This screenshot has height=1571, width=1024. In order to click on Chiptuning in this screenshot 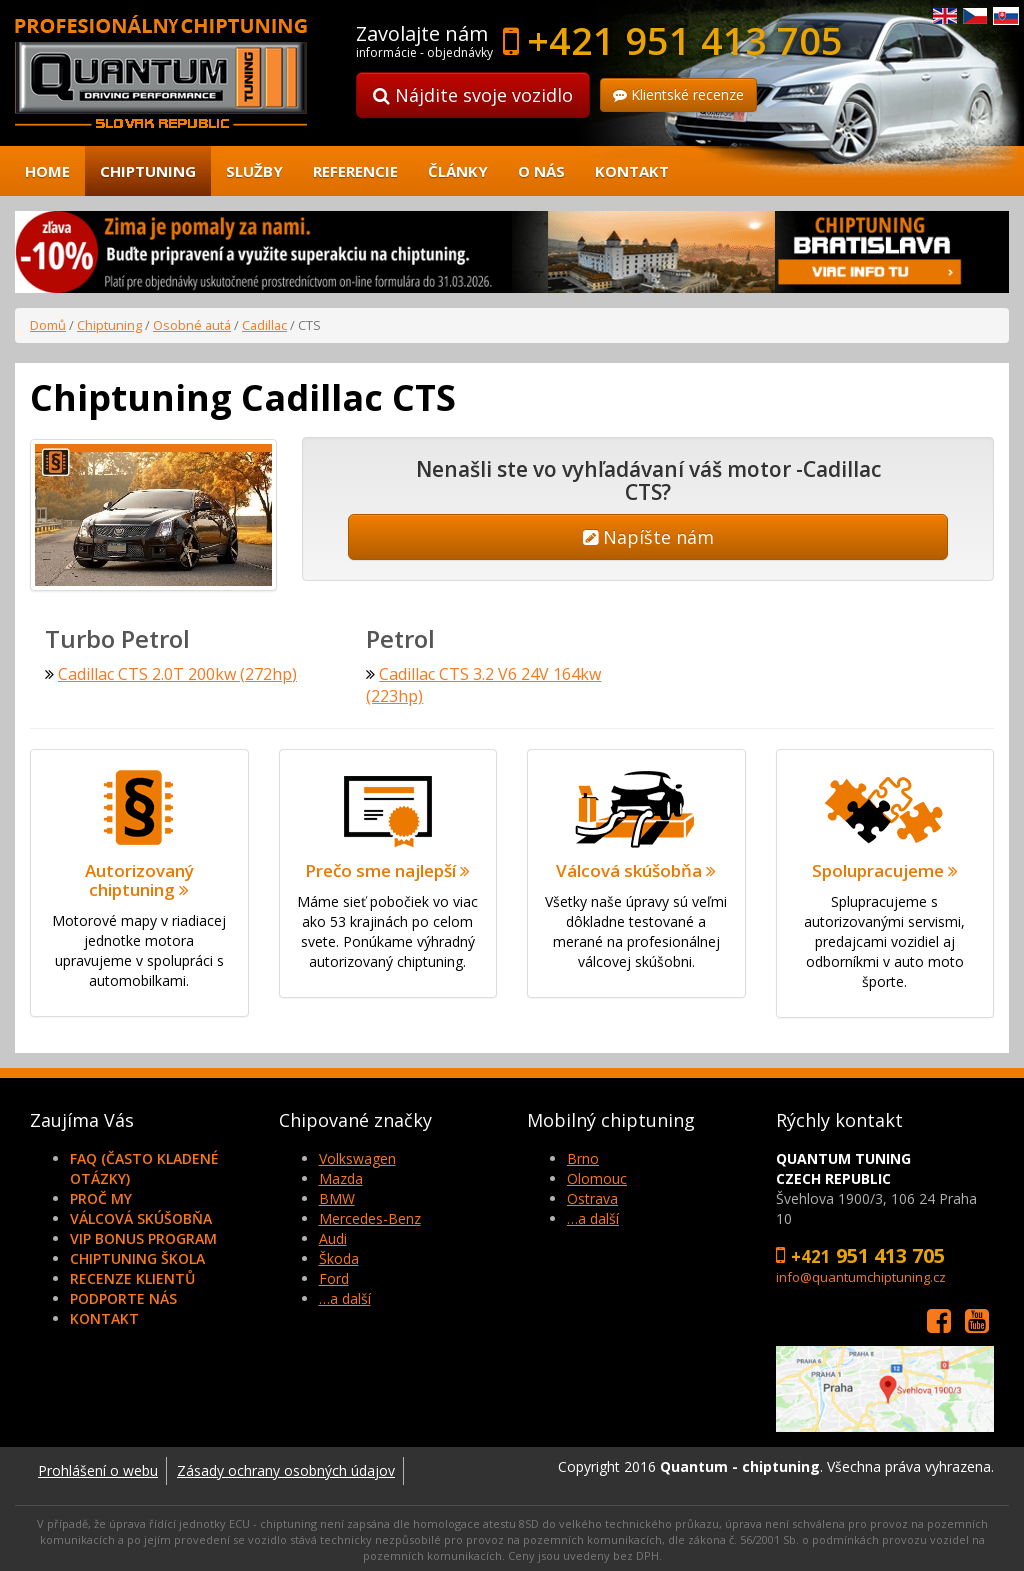, I will do `click(148, 171)`.